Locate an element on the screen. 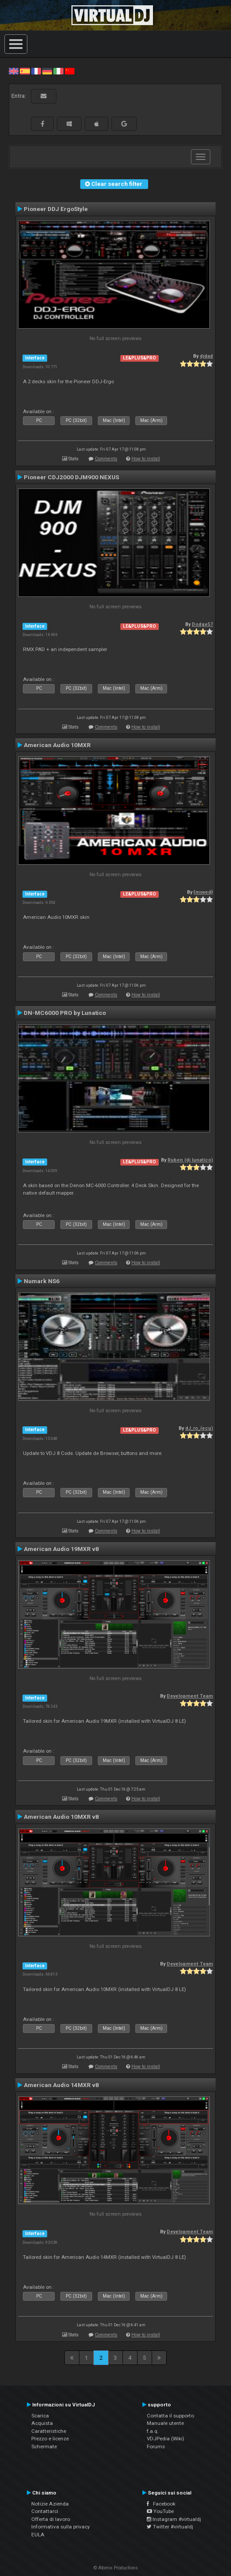 The height and width of the screenshot is (2576, 231). Numark NS6 is located at coordinates (42, 1280).